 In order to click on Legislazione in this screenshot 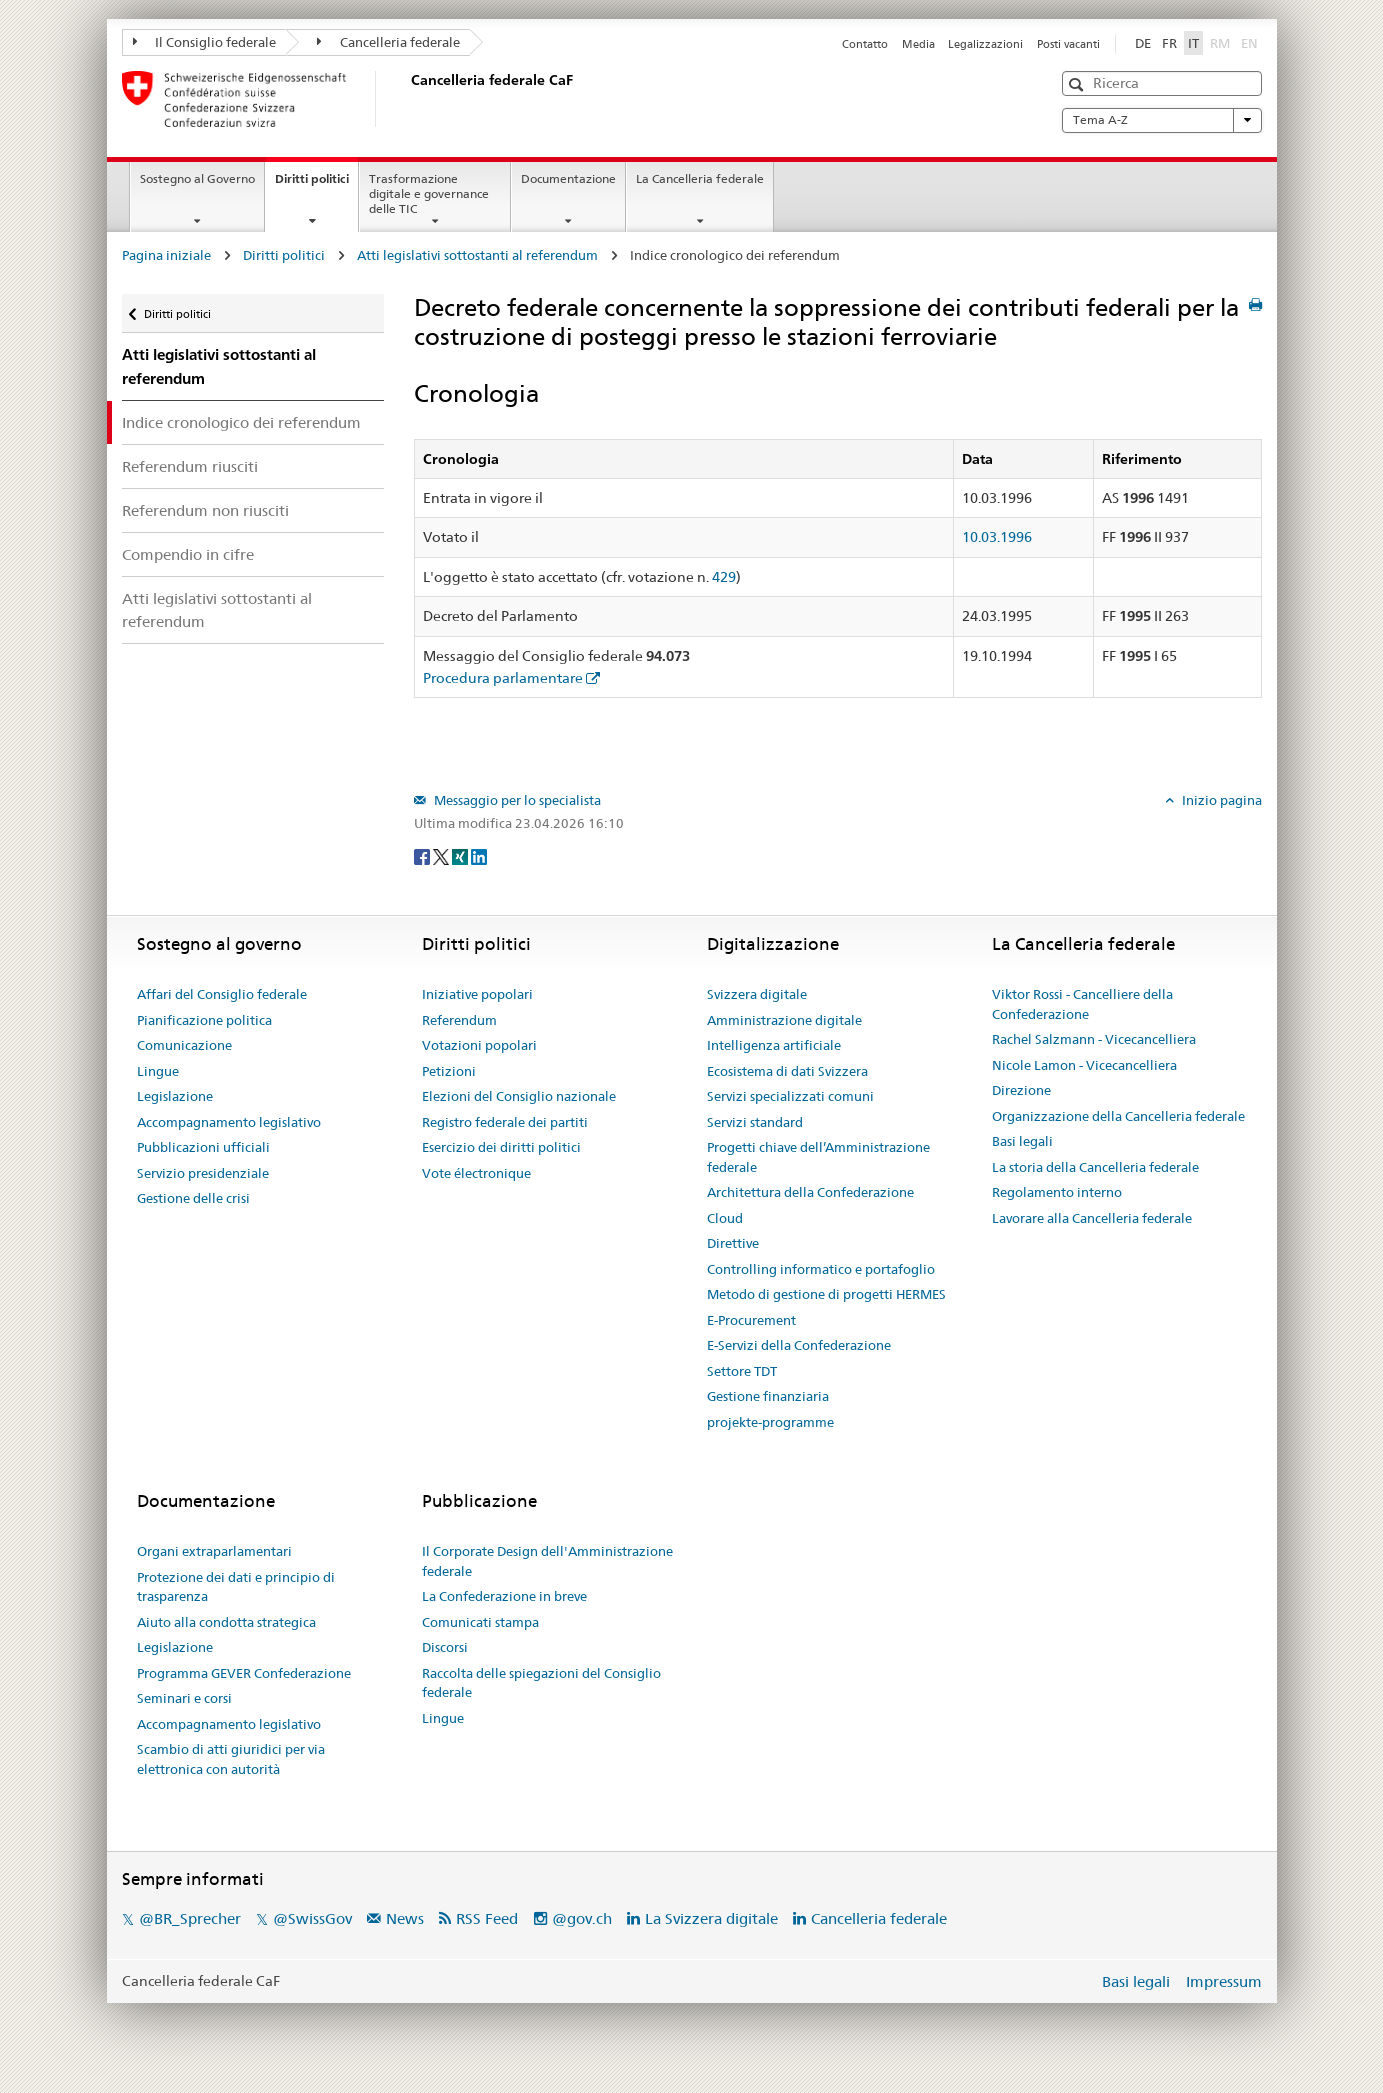, I will do `click(175, 1096)`.